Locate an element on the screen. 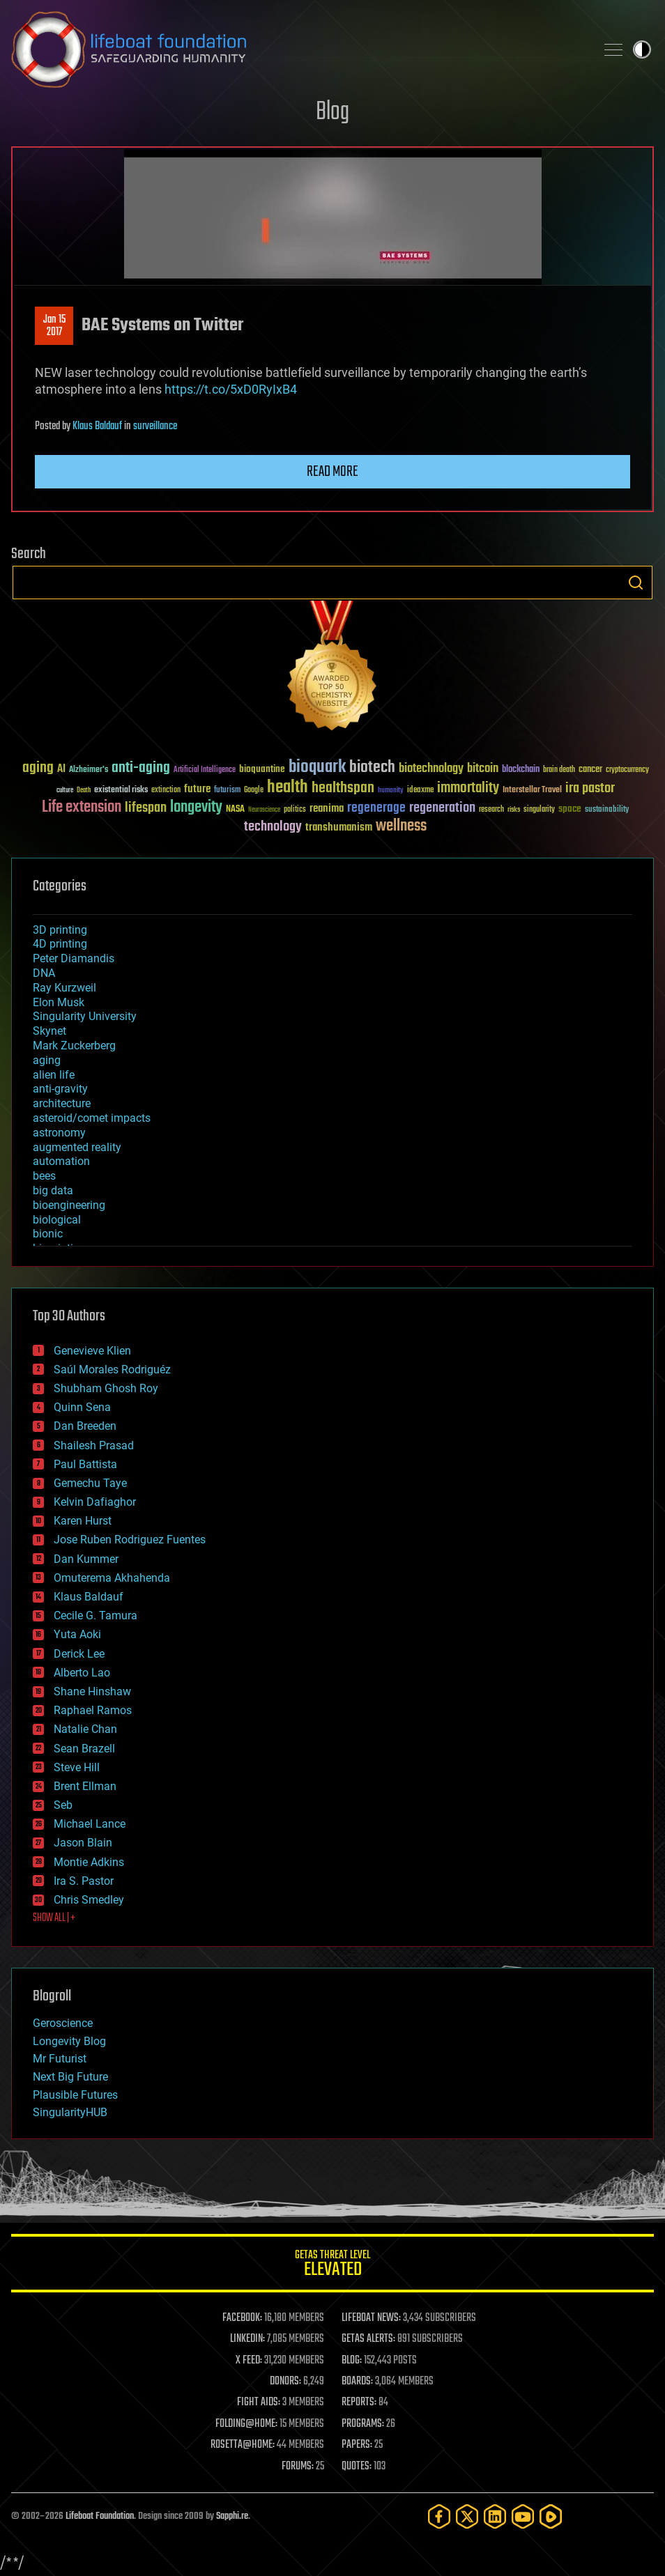 The image size is (665, 2576). Dan Kummer is located at coordinates (86, 1559).